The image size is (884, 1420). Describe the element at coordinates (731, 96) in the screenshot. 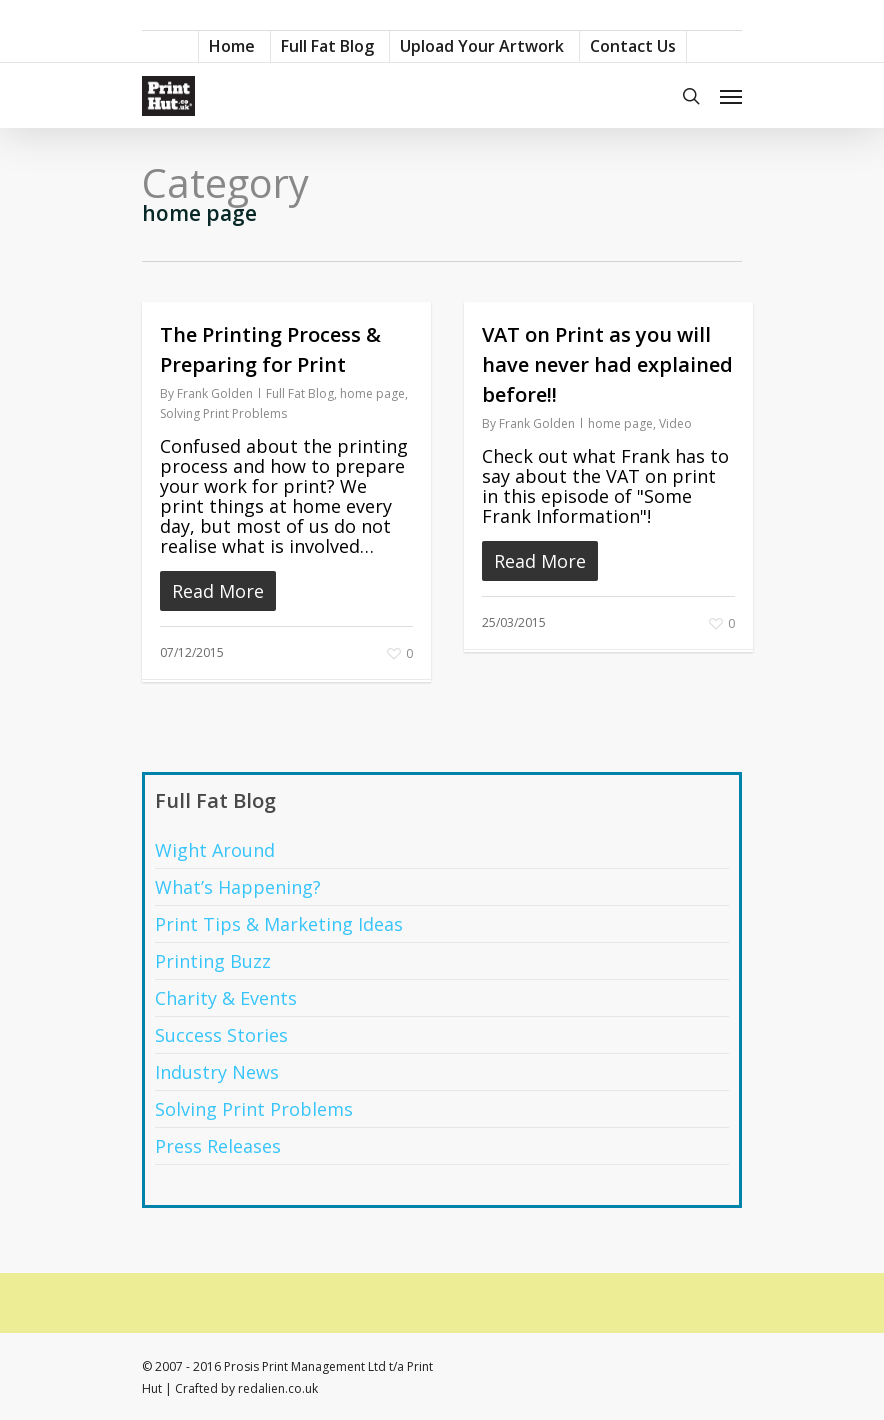

I see `[Navigation Menu]` at that location.